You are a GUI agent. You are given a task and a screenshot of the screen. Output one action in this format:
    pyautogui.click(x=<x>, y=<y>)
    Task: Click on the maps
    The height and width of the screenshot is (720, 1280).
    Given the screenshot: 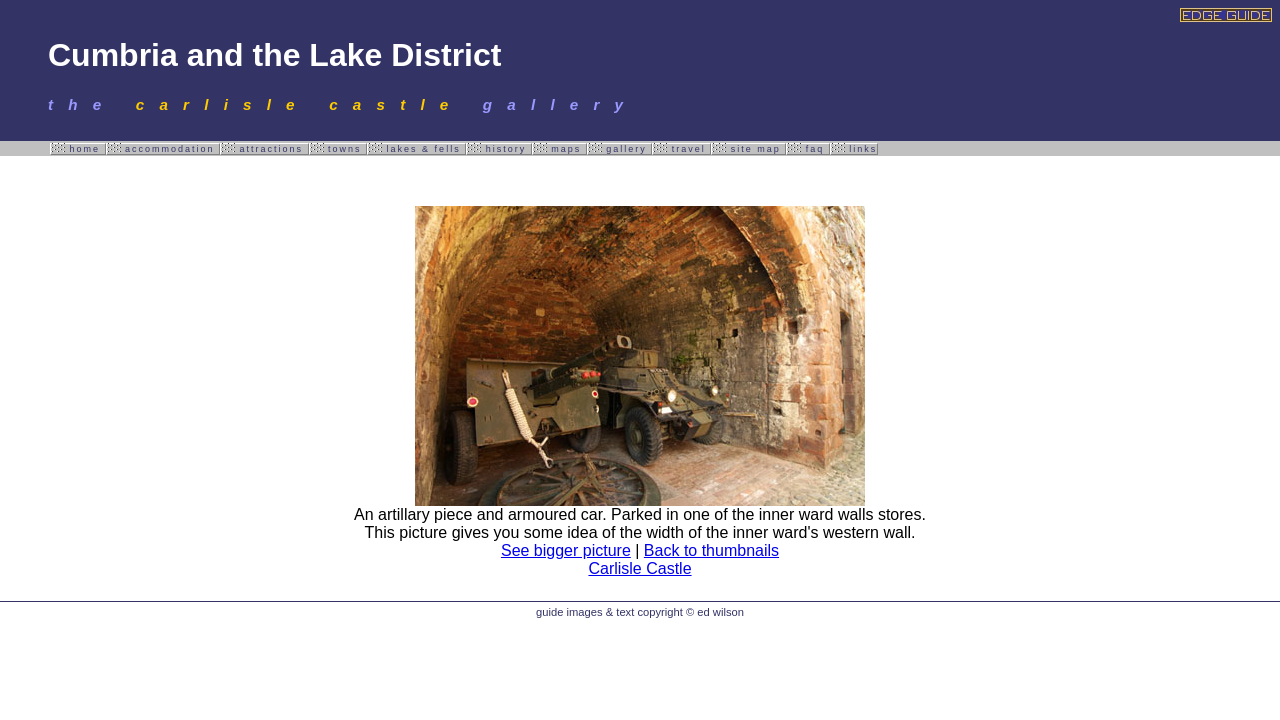 What is the action you would take?
    pyautogui.click(x=559, y=148)
    